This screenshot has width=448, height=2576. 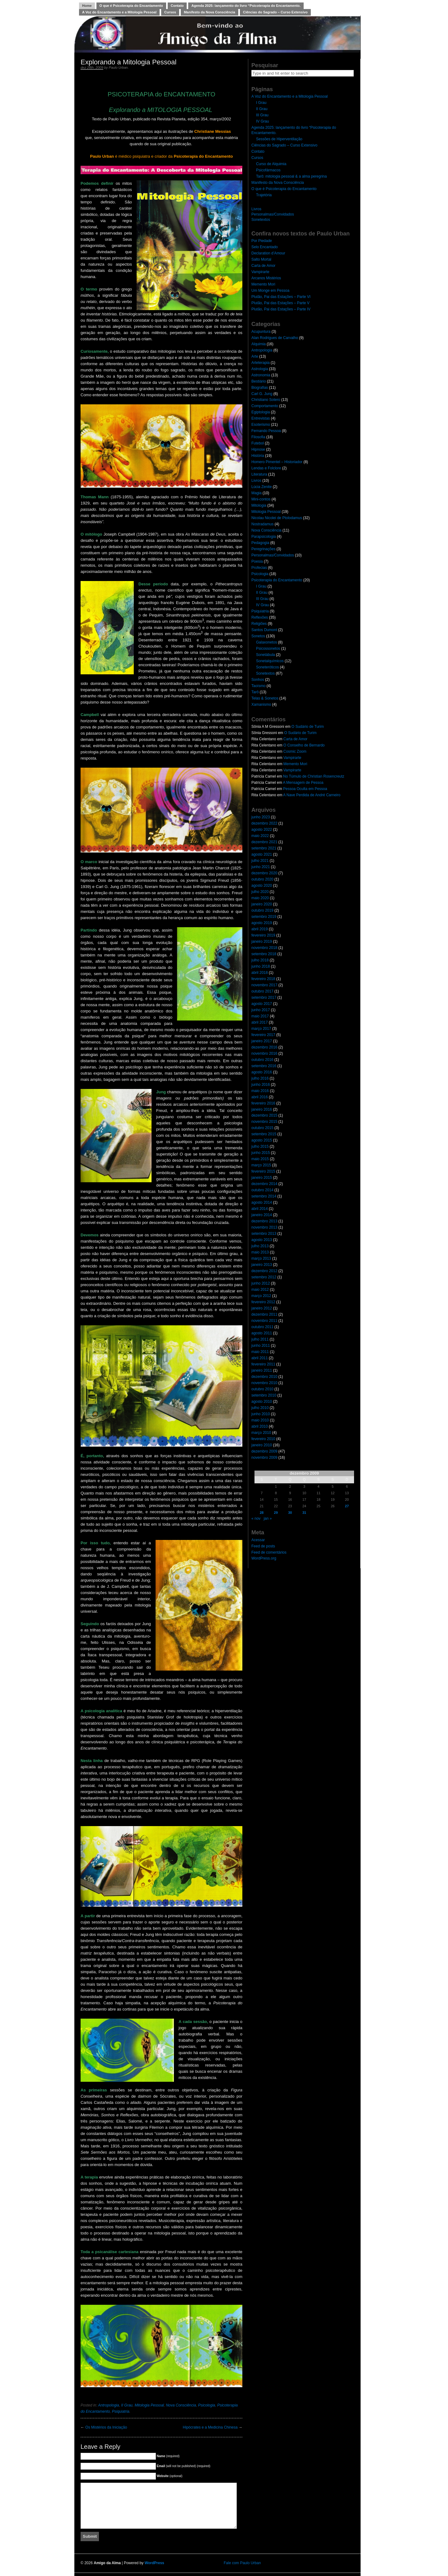 What do you see at coordinates (263, 1066) in the screenshot?
I see `setembro 2016` at bounding box center [263, 1066].